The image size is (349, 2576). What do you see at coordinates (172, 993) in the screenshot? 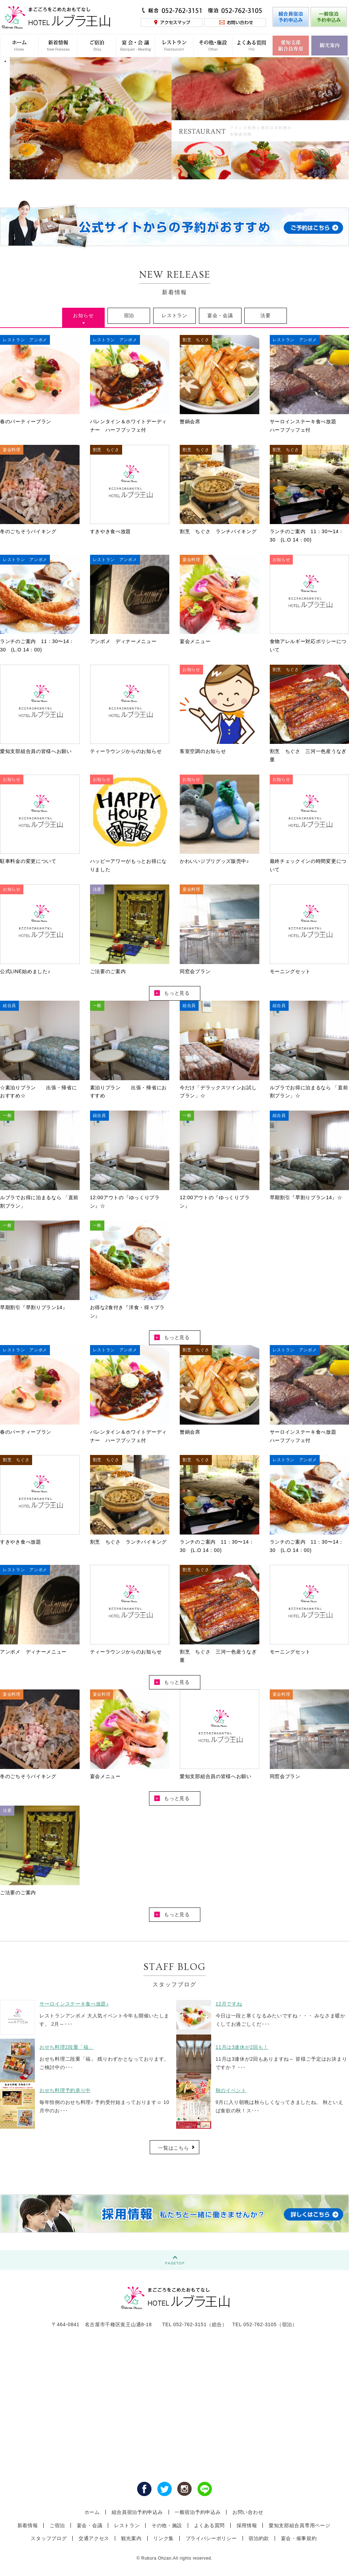
I see `もっと見る` at bounding box center [172, 993].